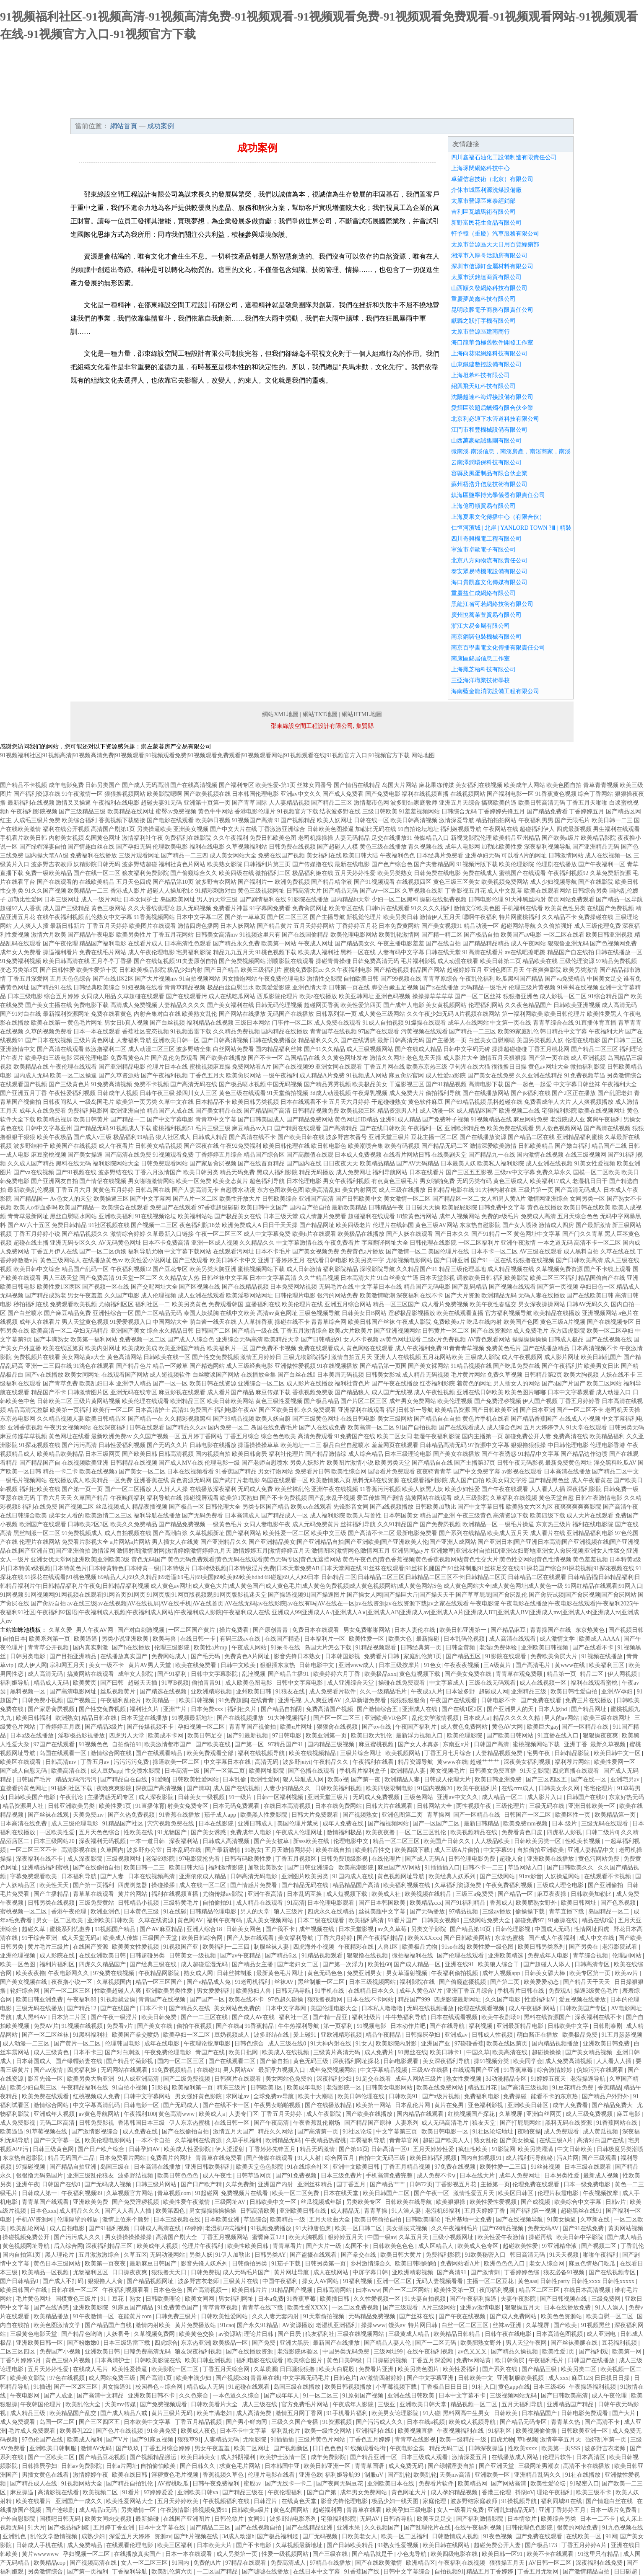  What do you see at coordinates (170, 1375) in the screenshot?
I see `成人短视频软件` at bounding box center [170, 1375].